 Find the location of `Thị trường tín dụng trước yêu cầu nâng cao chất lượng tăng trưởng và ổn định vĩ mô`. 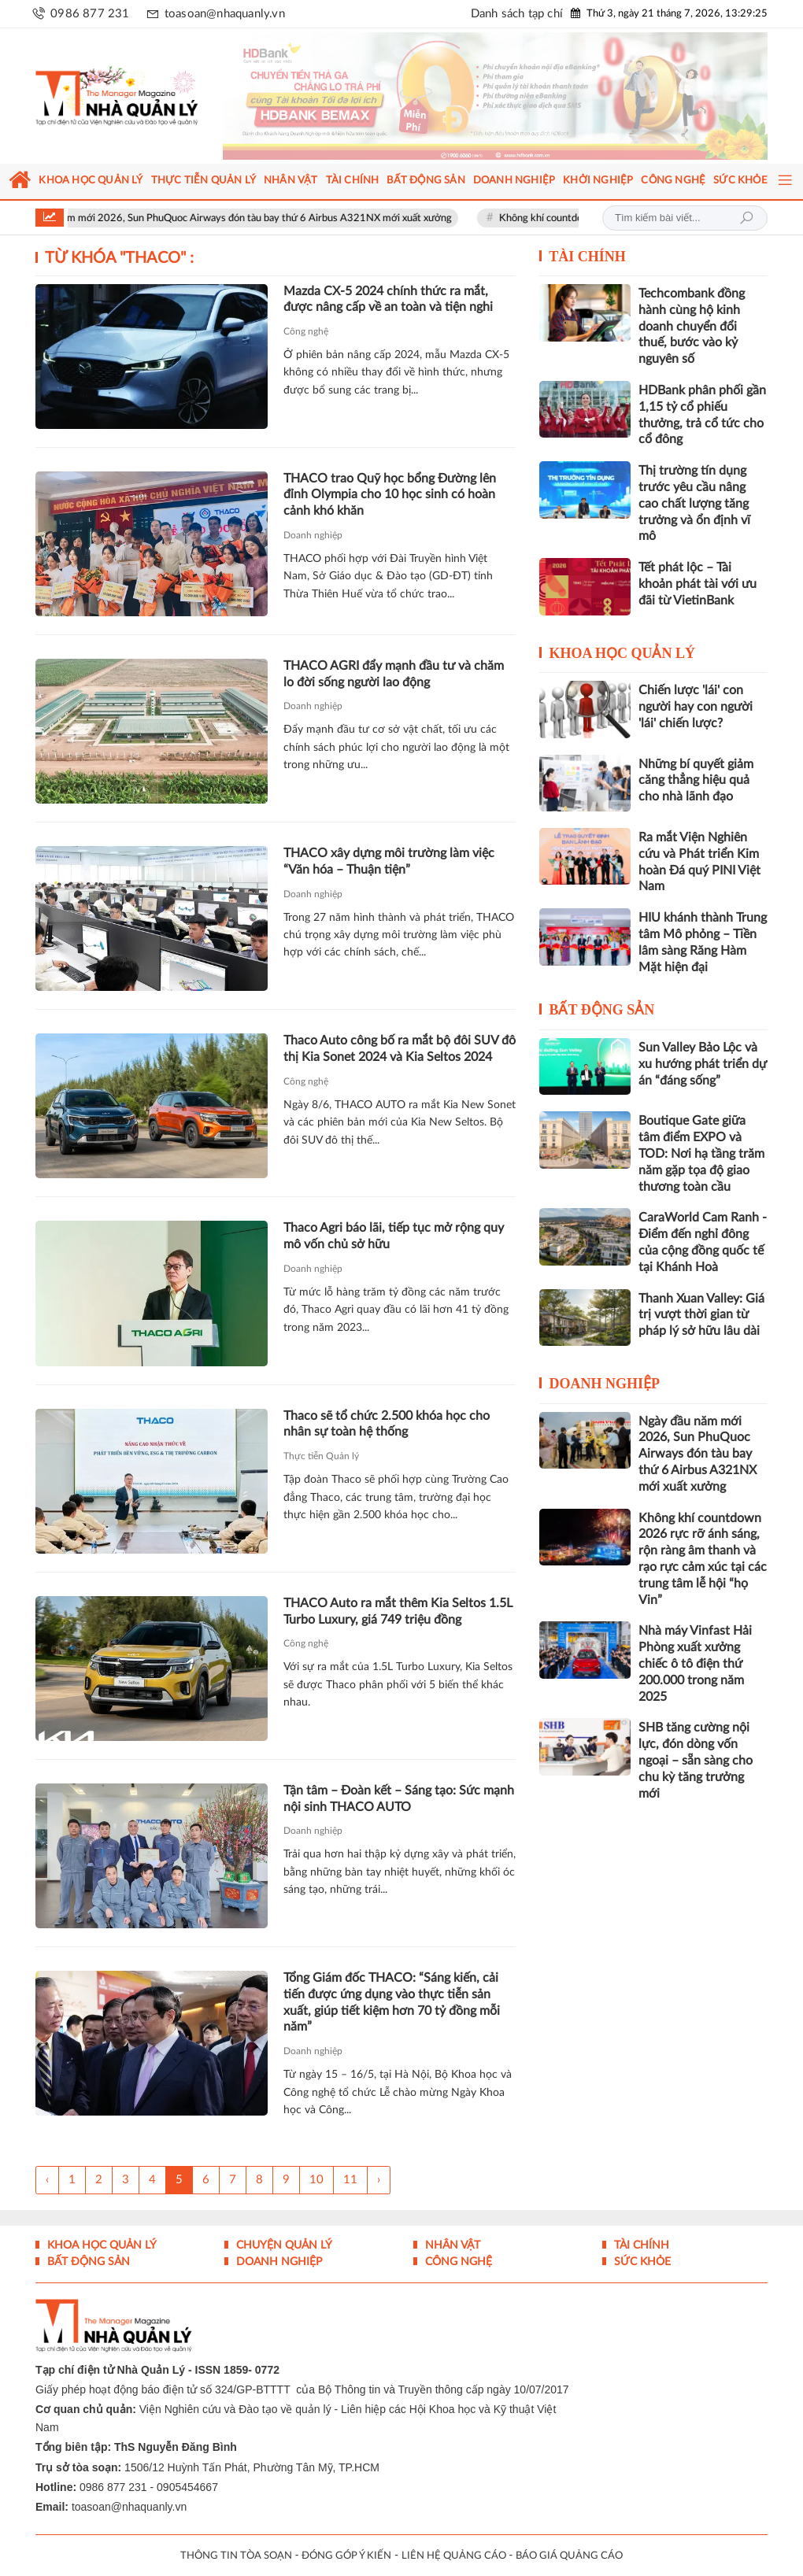

Thị trường tín dụng trước yêu cầu nâng cao chất lượng tăng trưởng và ổn định vĩ mô is located at coordinates (694, 503).